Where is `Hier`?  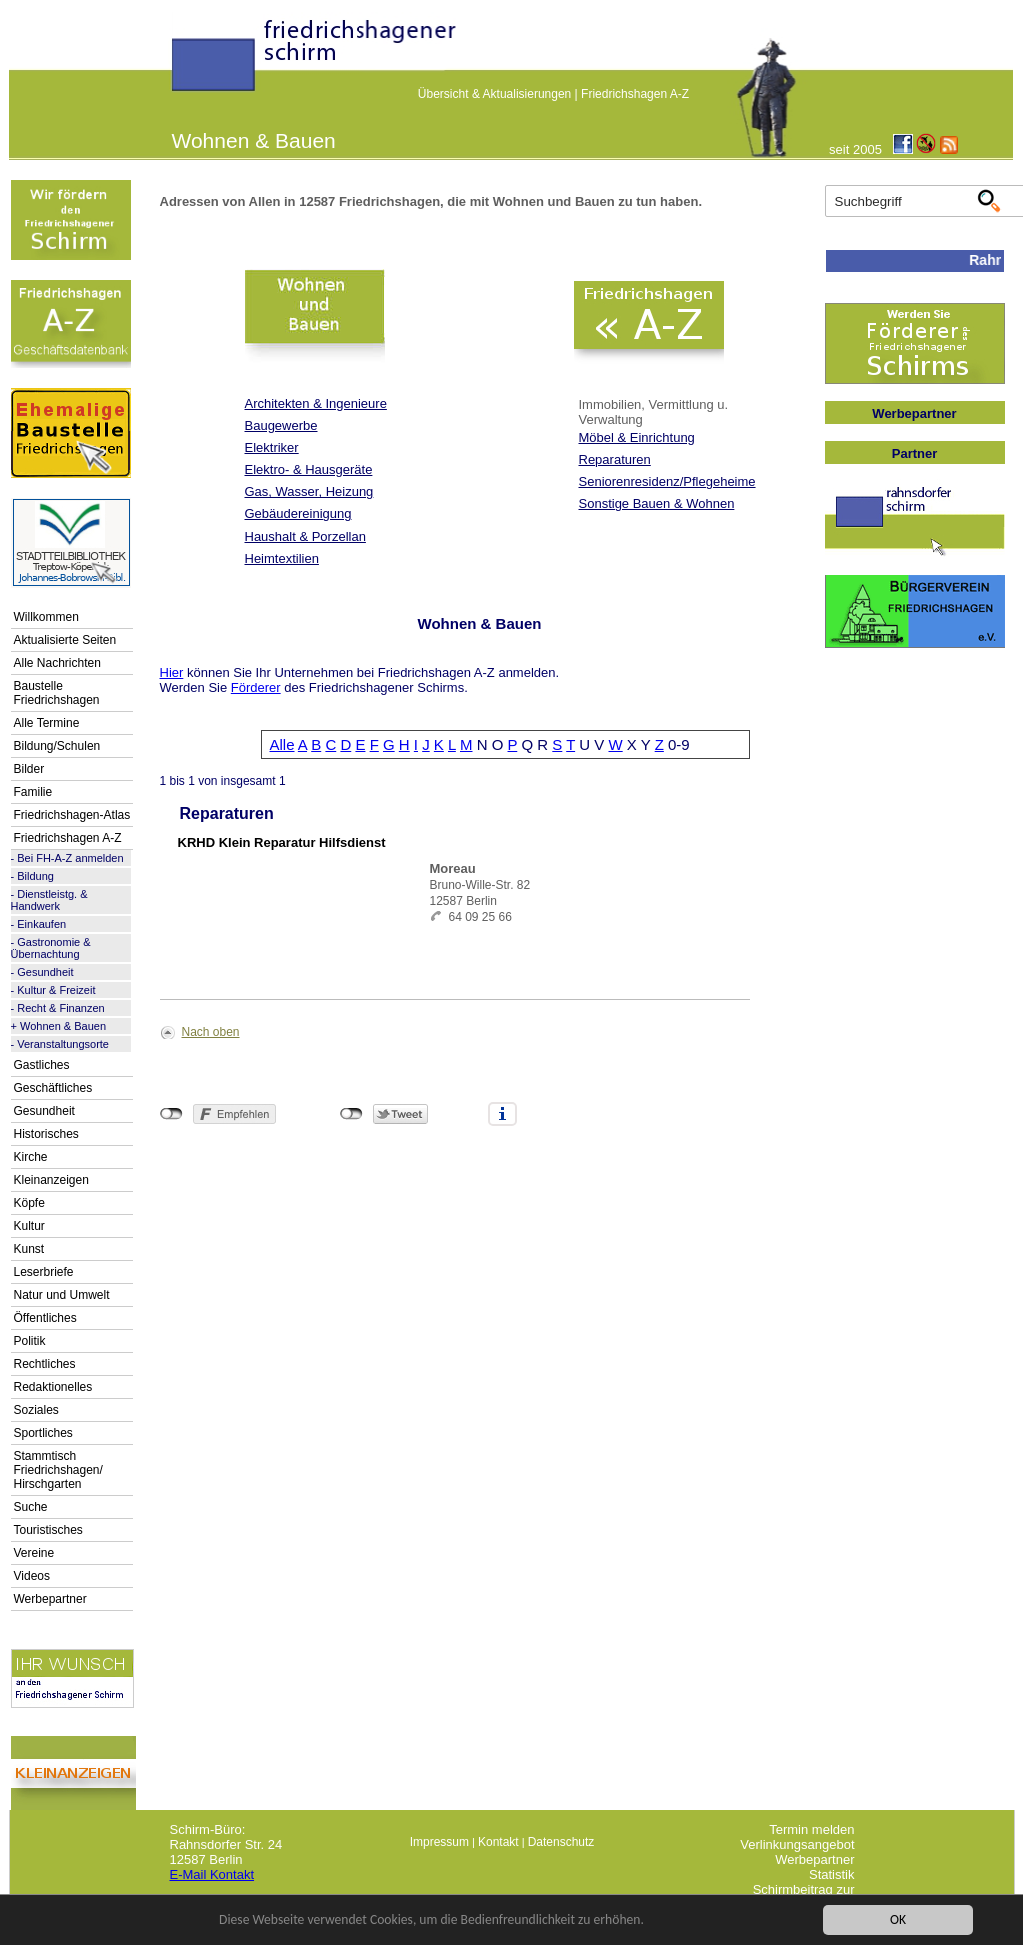
Hier is located at coordinates (172, 672).